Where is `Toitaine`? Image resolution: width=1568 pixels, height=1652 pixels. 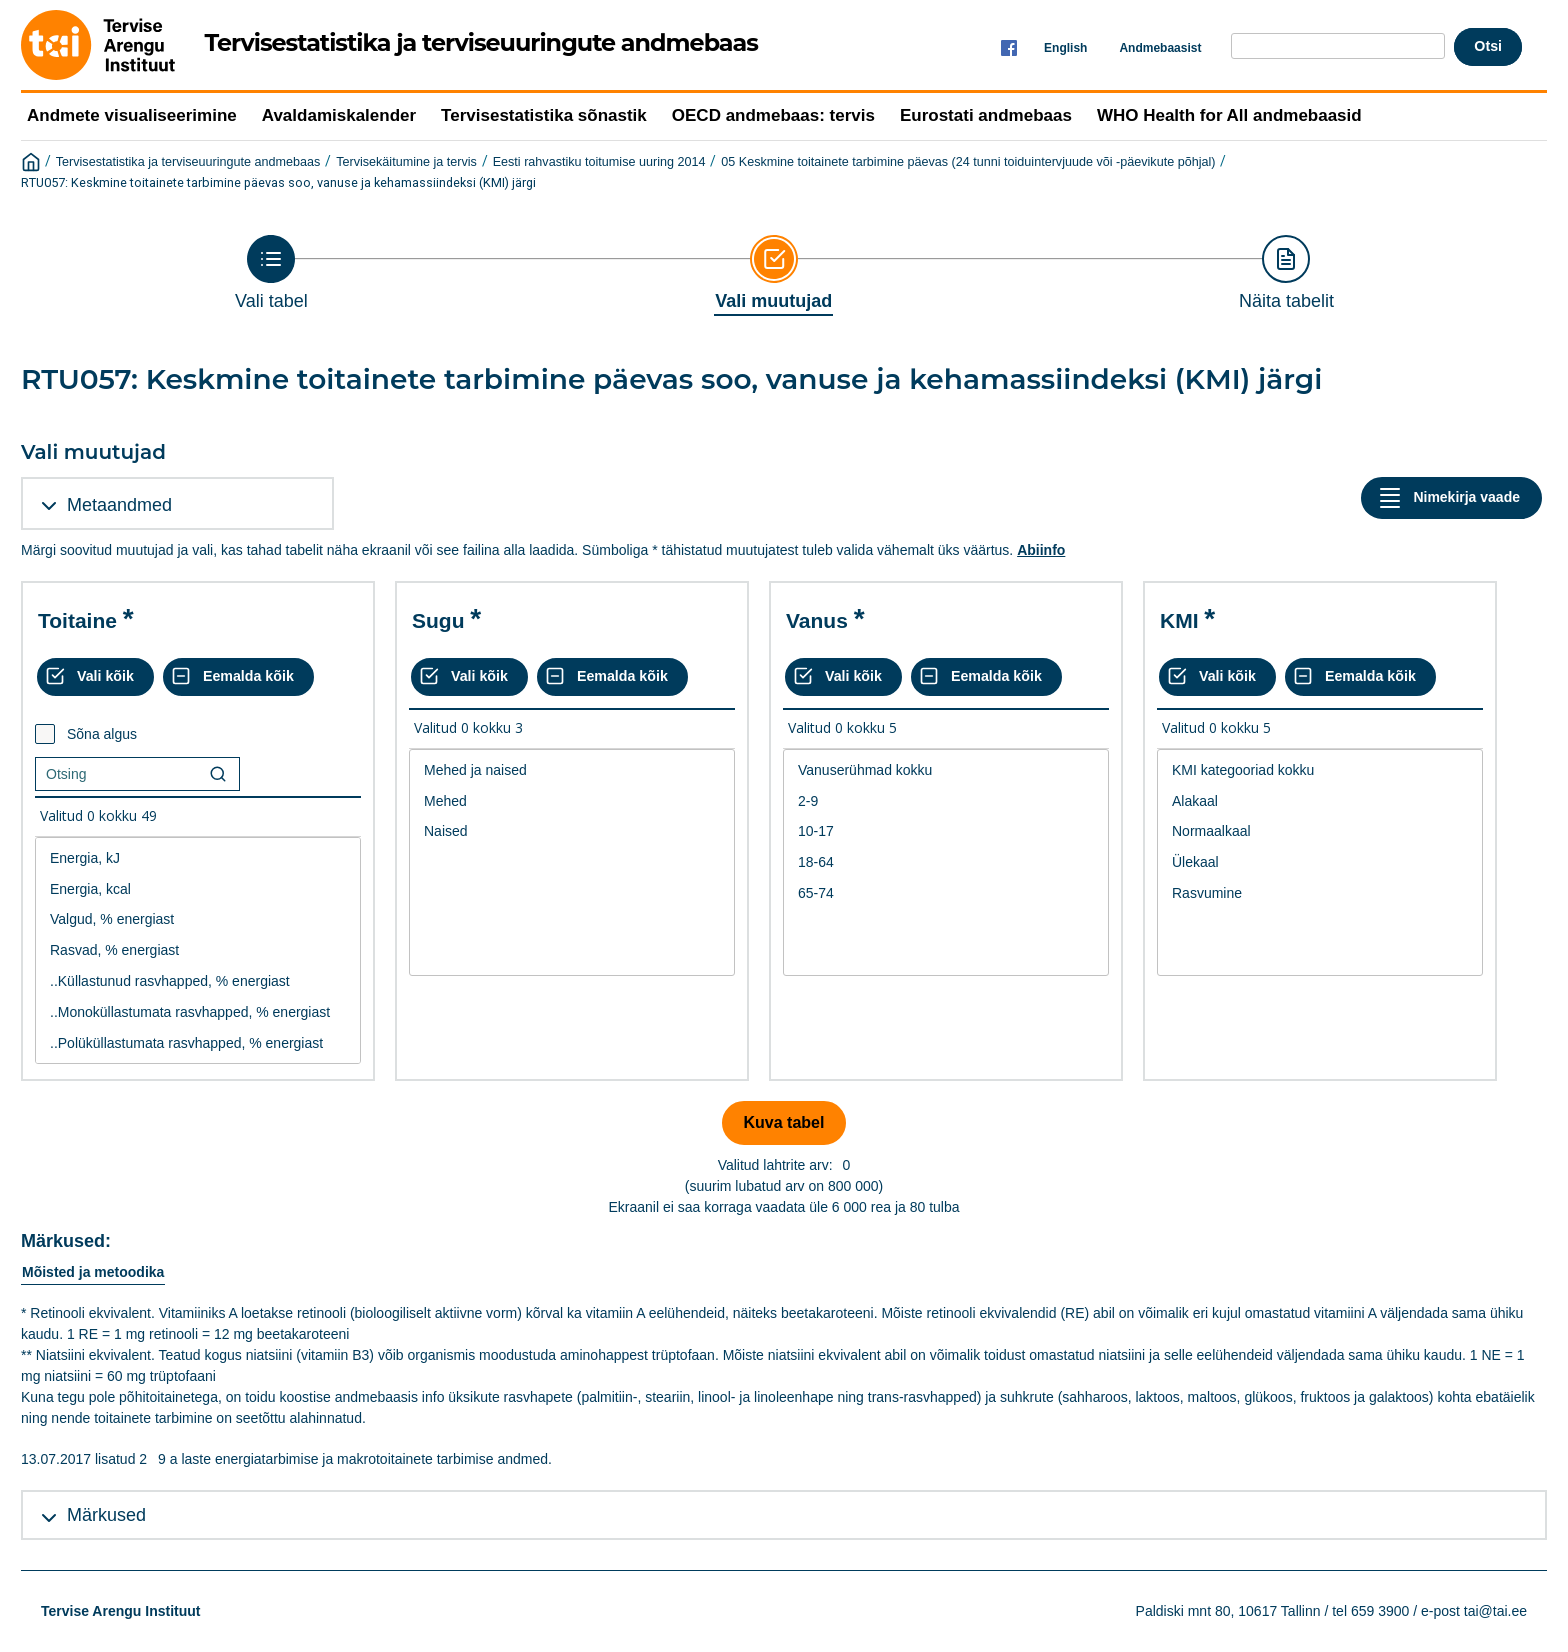
Toitaine is located at coordinates (77, 620).